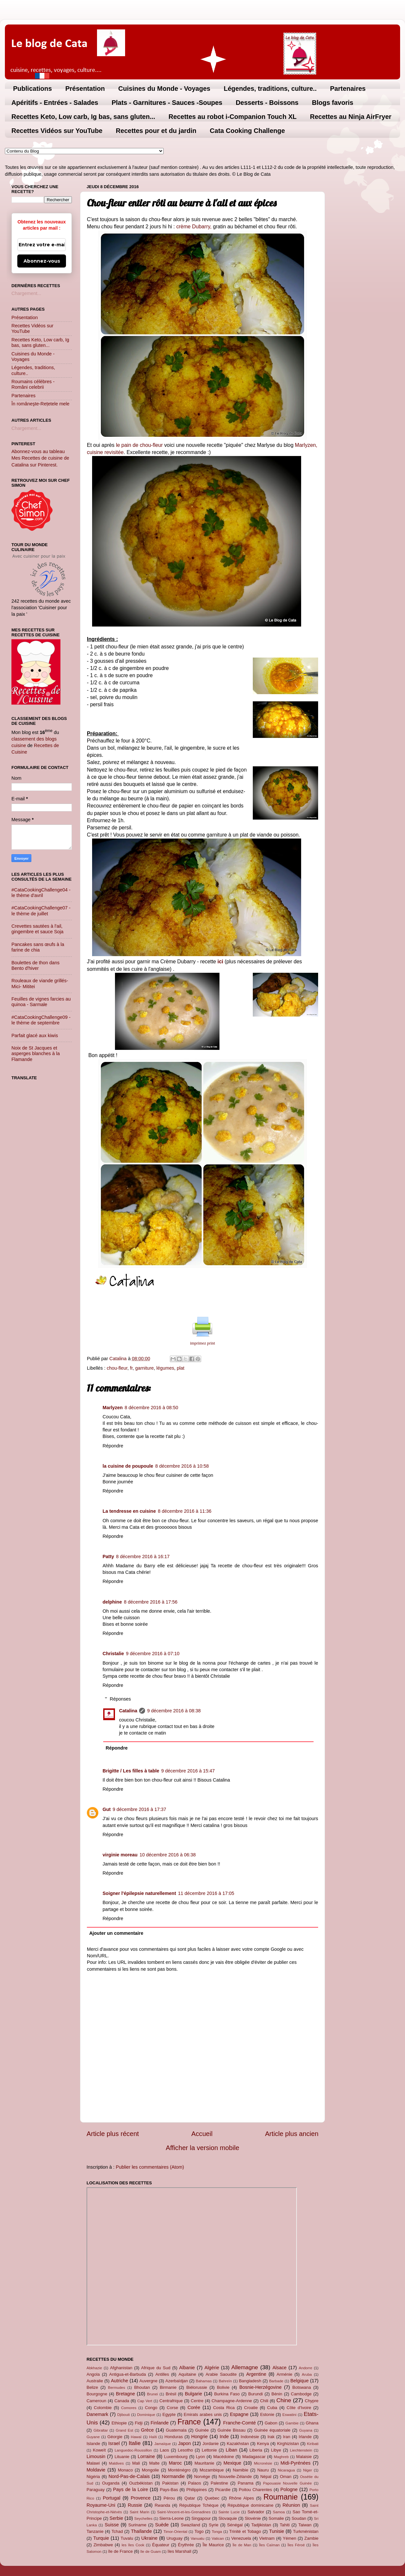 This screenshot has height=2576, width=405. What do you see at coordinates (244, 2367) in the screenshot?
I see `Allemagne` at bounding box center [244, 2367].